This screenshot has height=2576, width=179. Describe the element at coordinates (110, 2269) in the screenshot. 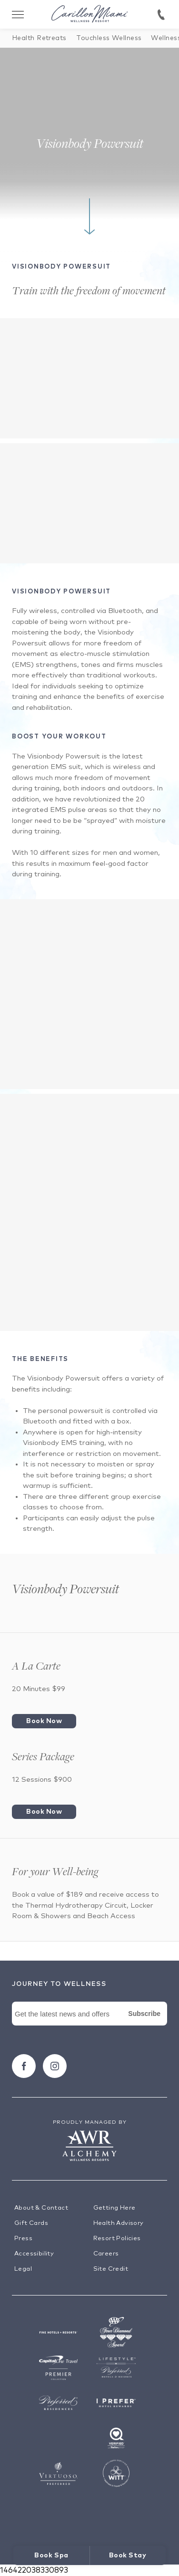

I see `Site Credit` at that location.